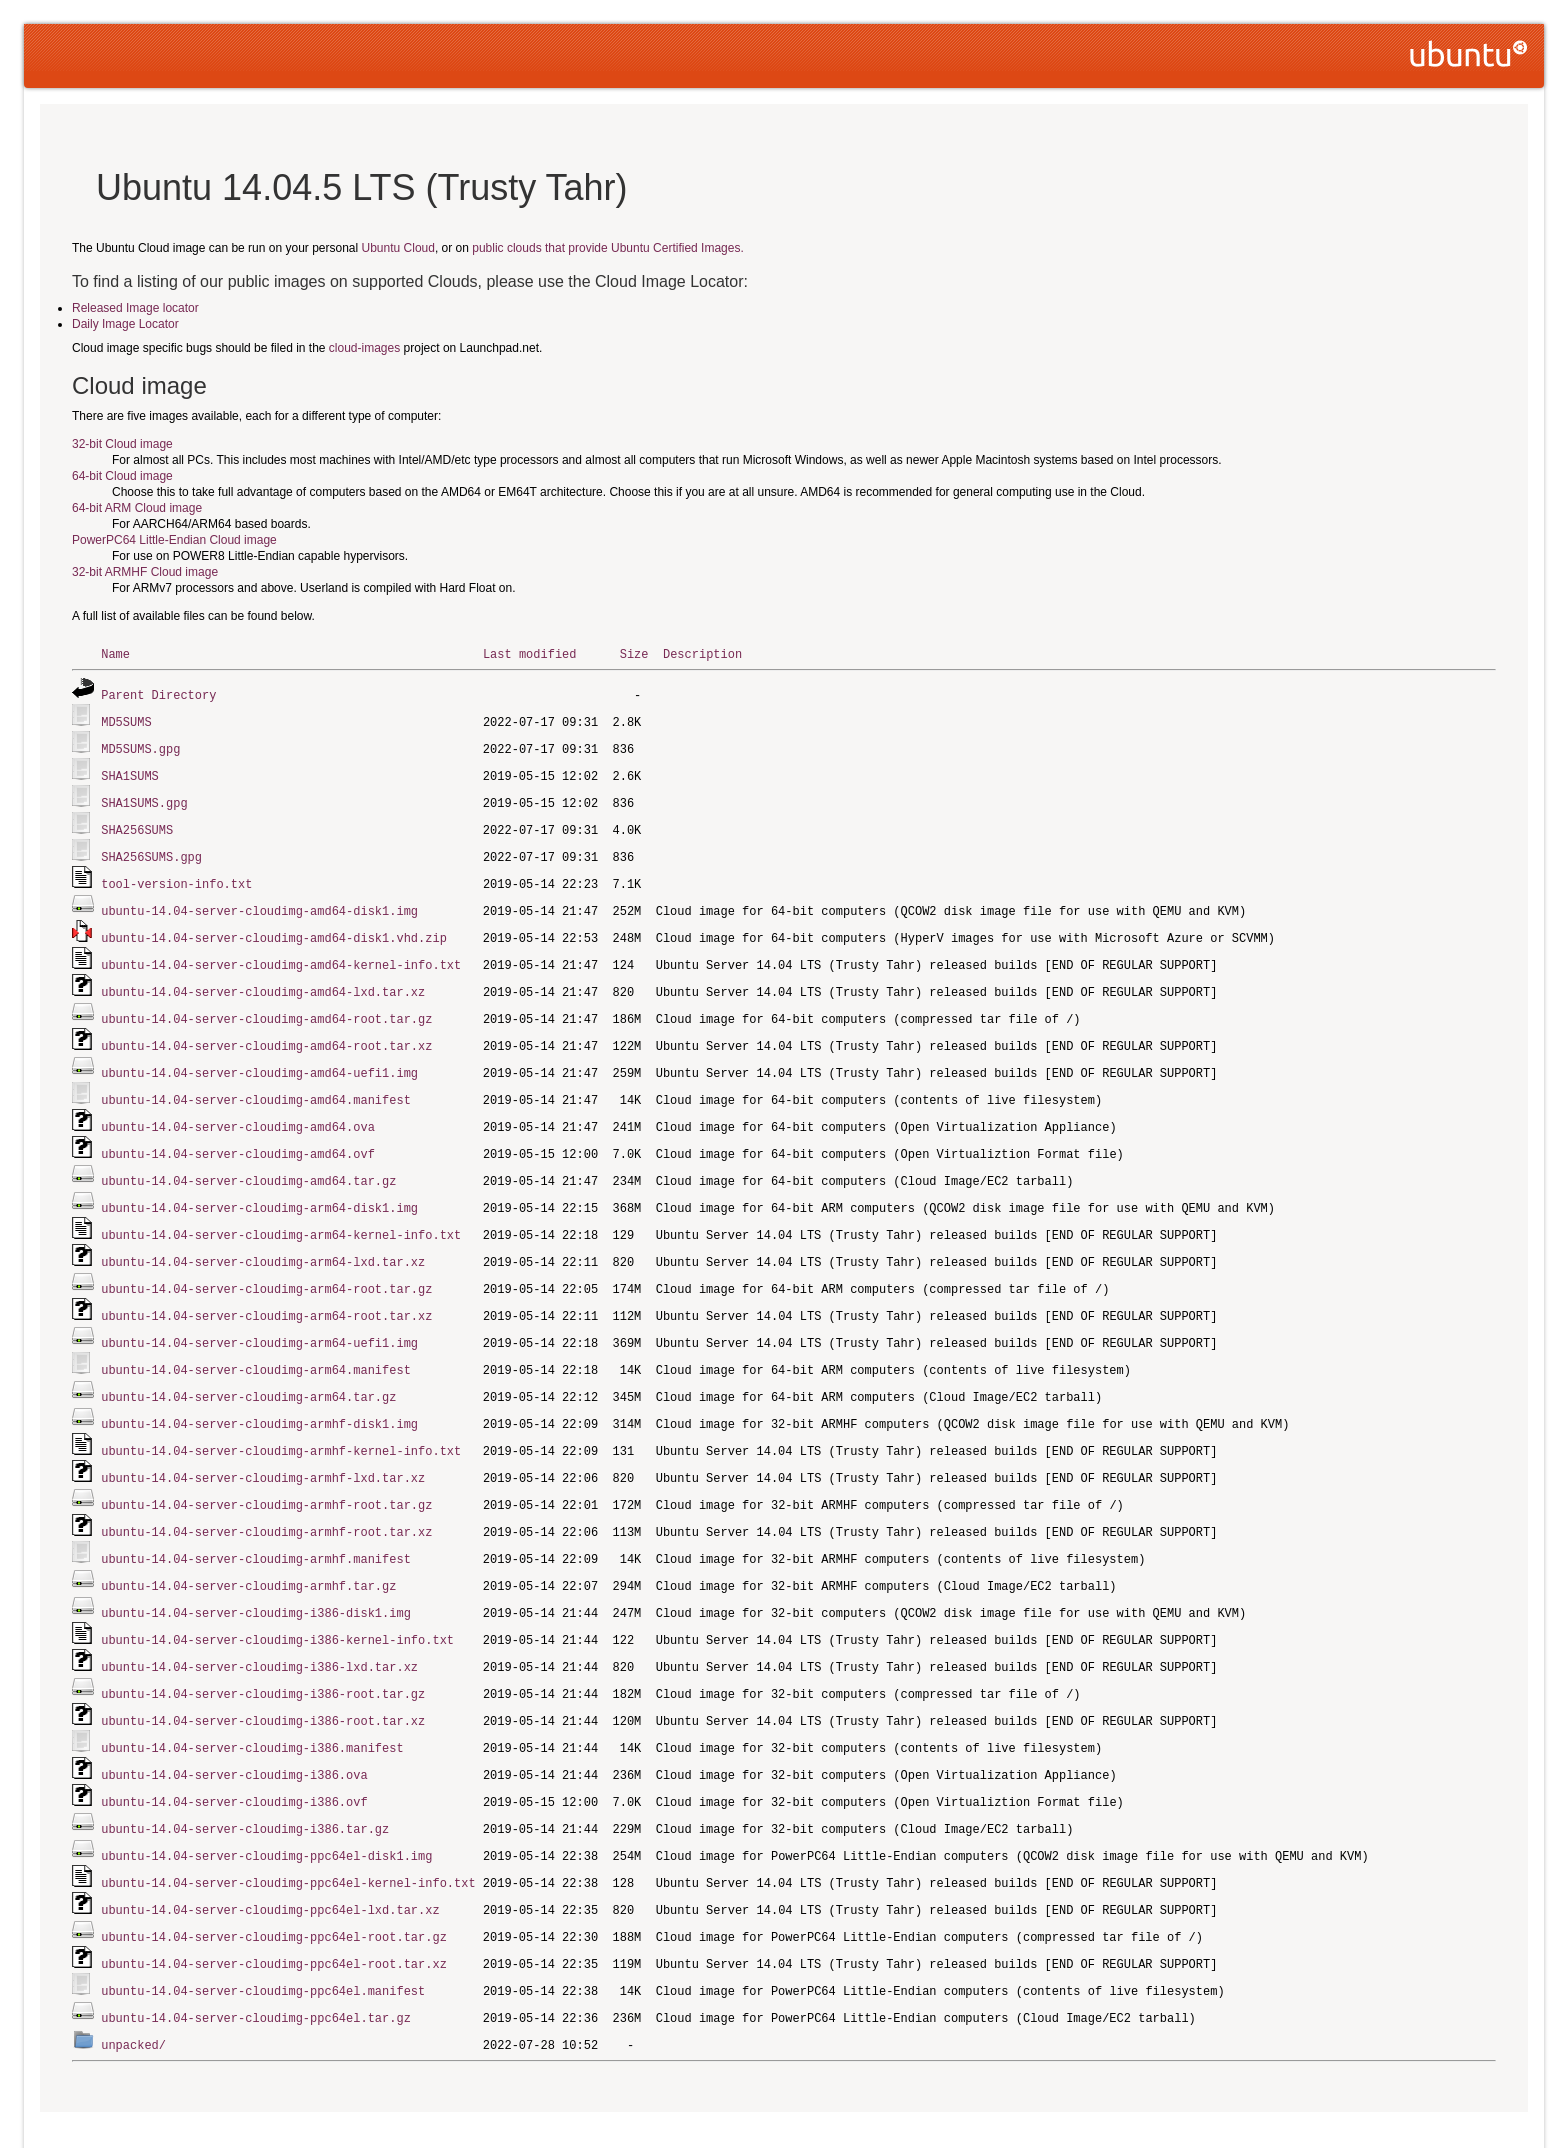 This screenshot has height=2148, width=1568. I want to click on MD5SUMS.gpg, so click(140, 745).